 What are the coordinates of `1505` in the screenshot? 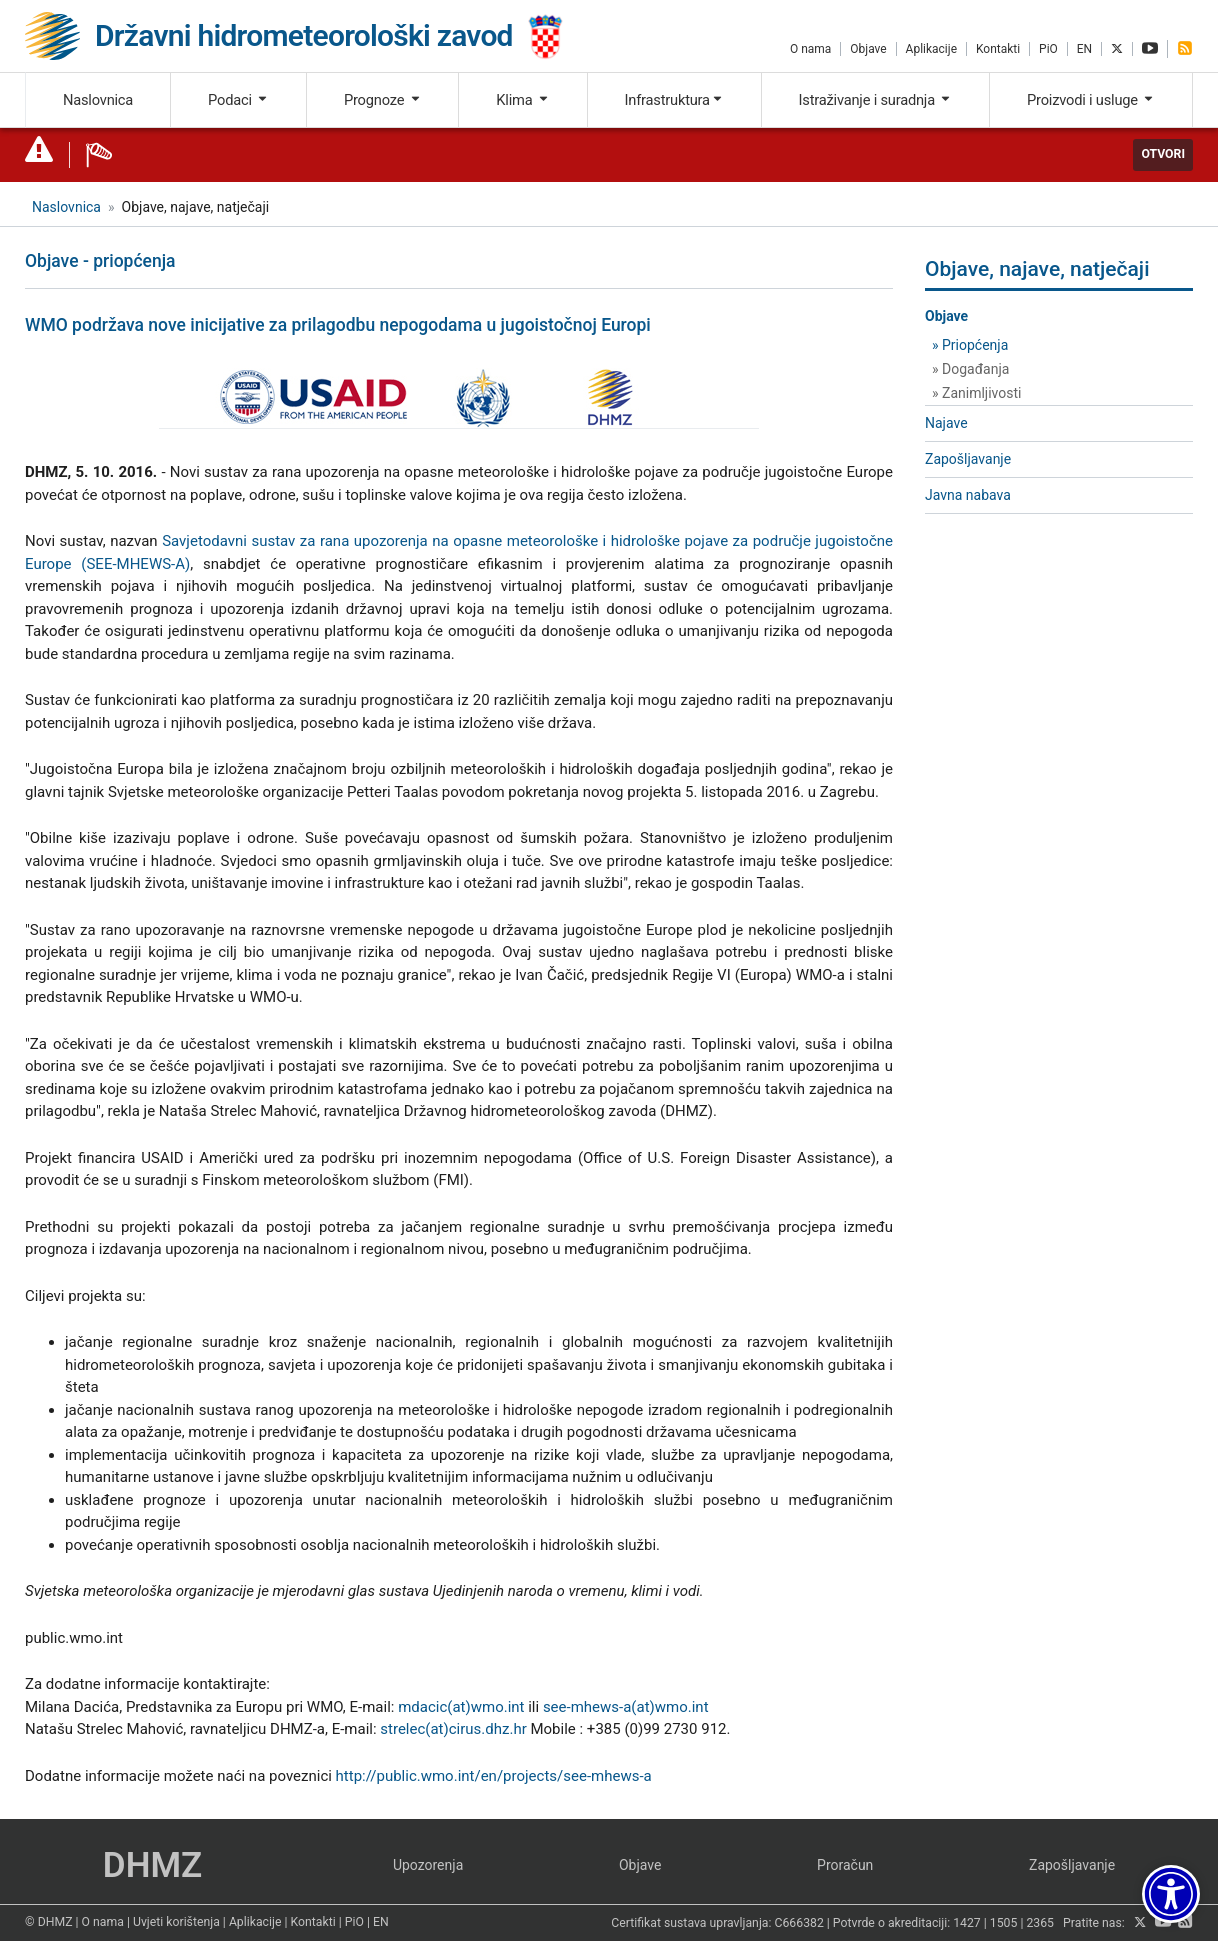 It's located at (1004, 1923).